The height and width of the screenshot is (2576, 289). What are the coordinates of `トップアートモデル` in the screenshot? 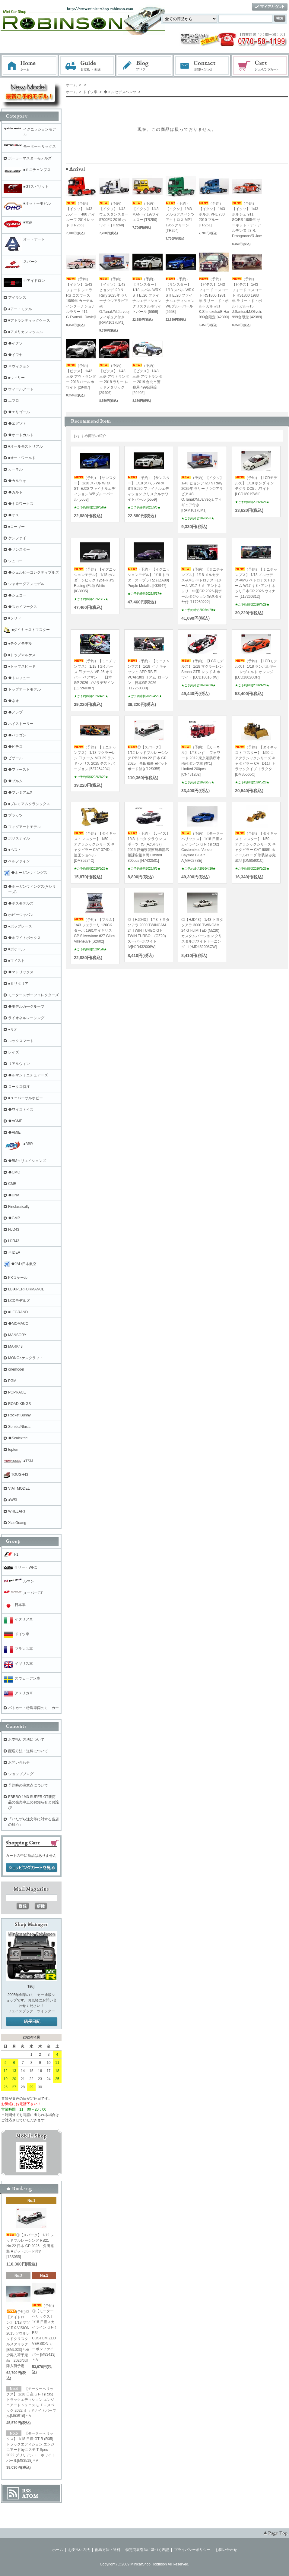 It's located at (24, 689).